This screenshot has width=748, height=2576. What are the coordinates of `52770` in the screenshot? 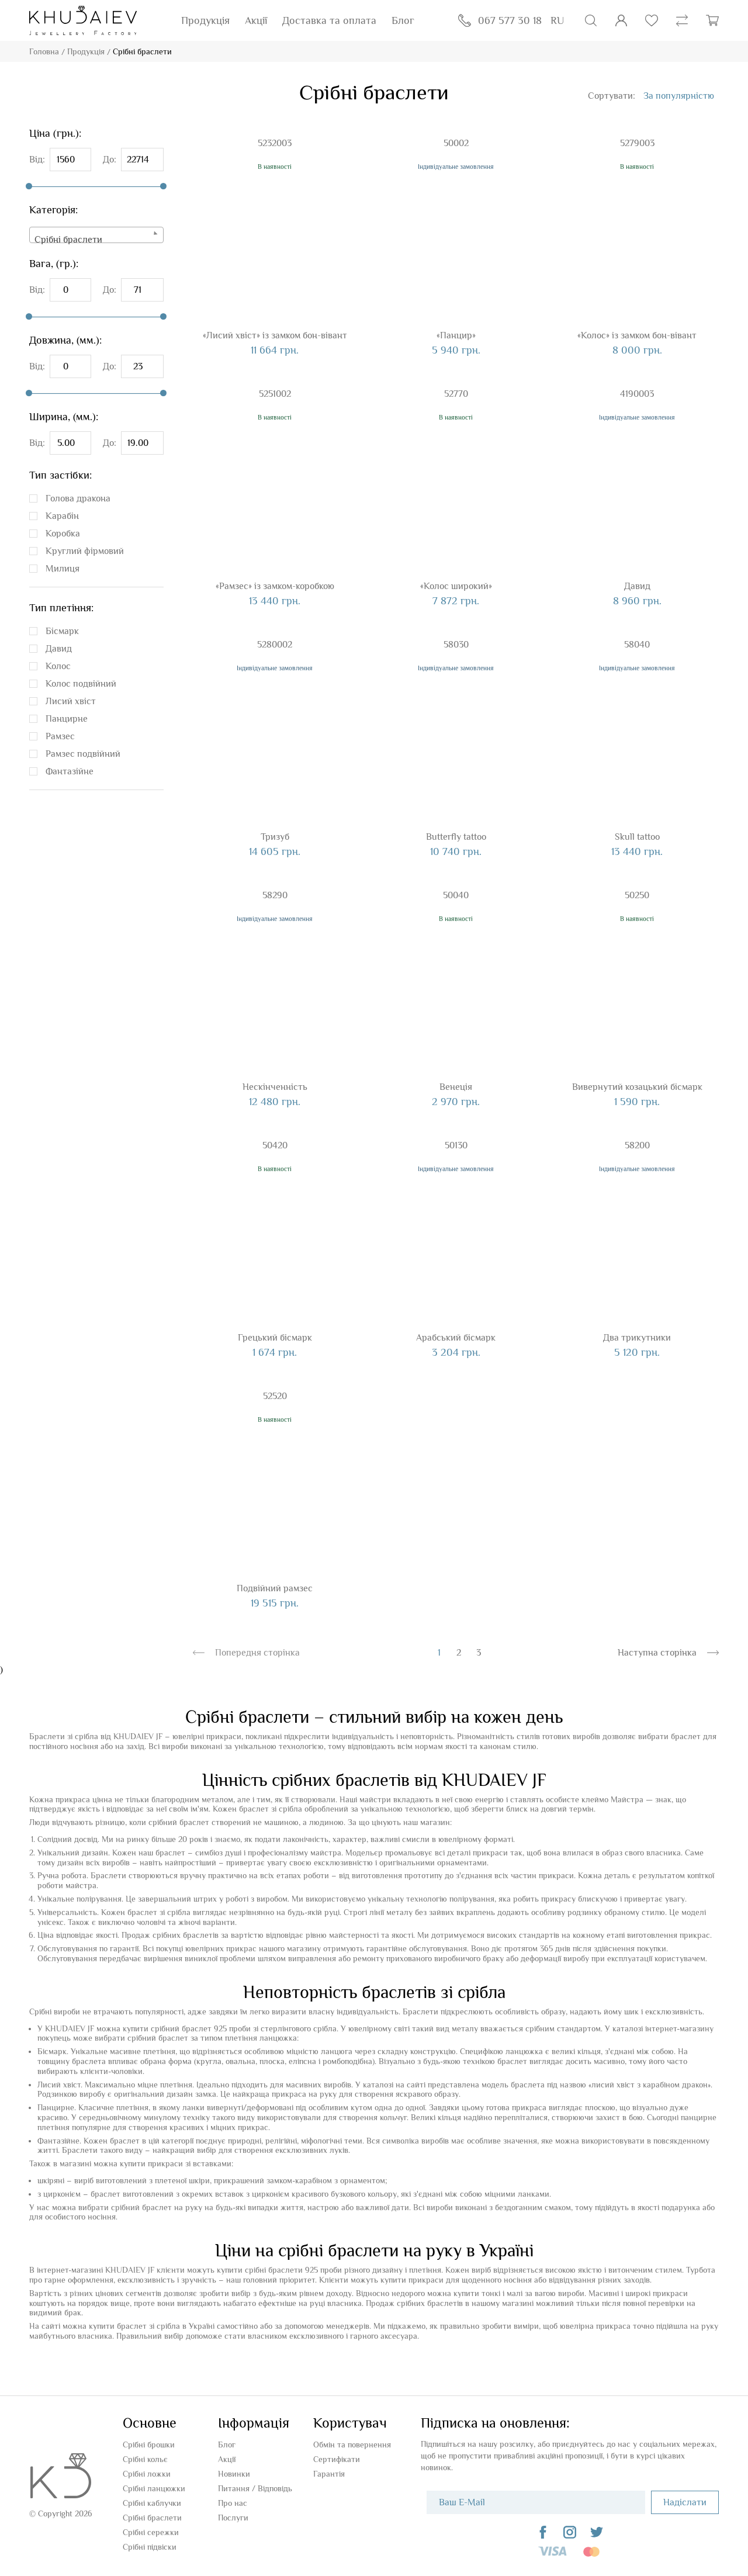 It's located at (456, 394).